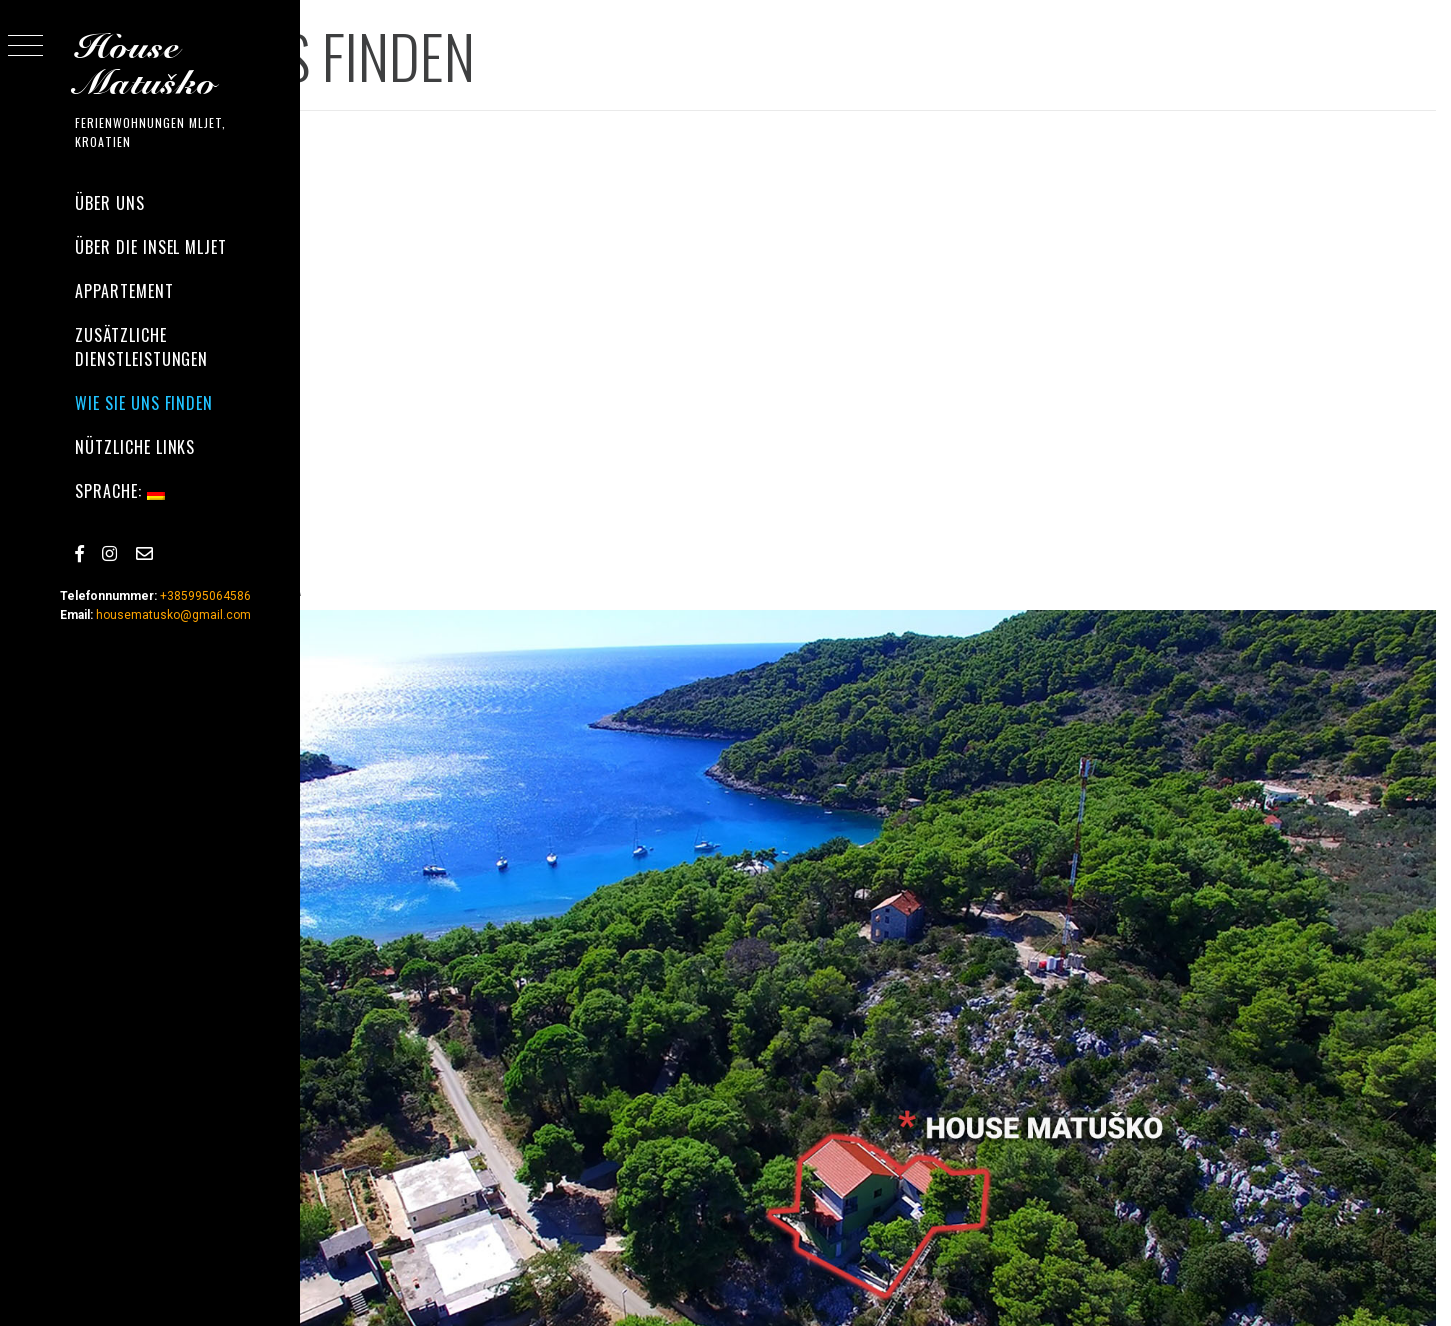 Image resolution: width=1451 pixels, height=1326 pixels. Describe the element at coordinates (141, 347) in the screenshot. I see `zusätzliche Dienstleistungen` at that location.